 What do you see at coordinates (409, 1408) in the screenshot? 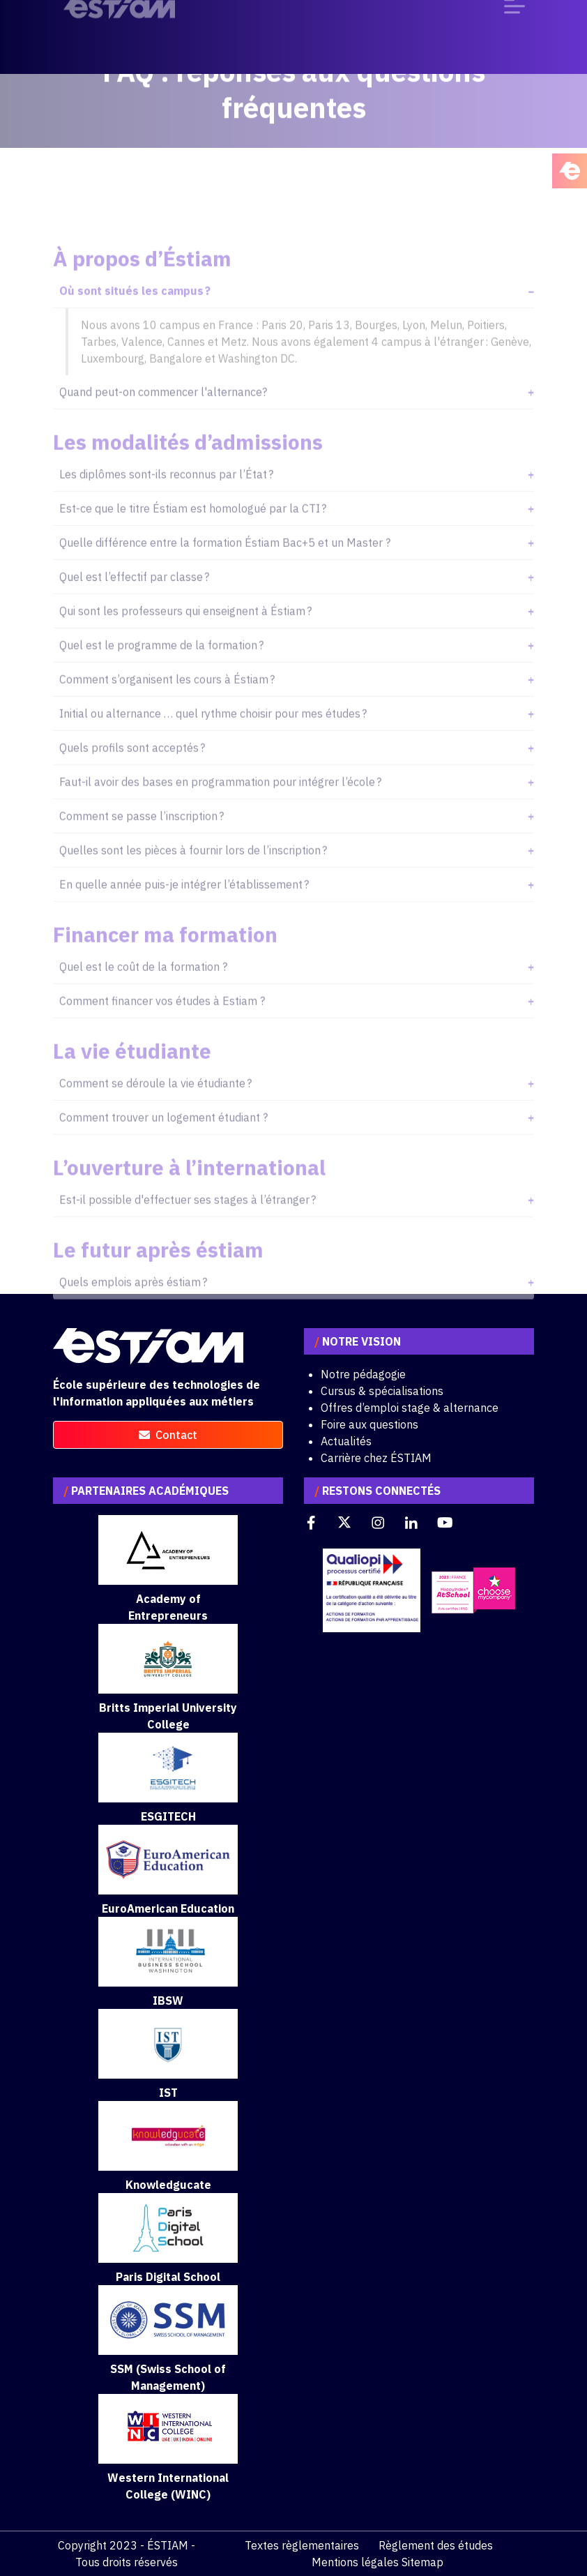
I see `Offres d’emploi stage & alternance` at bounding box center [409, 1408].